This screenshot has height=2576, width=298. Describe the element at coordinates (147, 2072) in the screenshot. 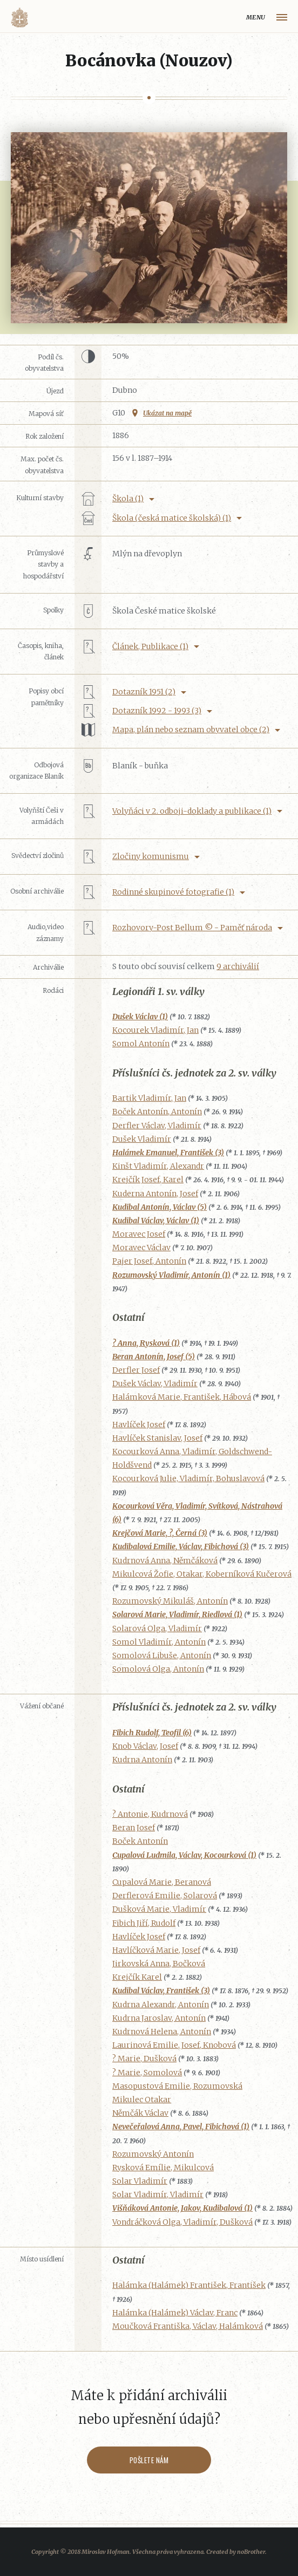

I see `? Marie, Somolová` at that location.